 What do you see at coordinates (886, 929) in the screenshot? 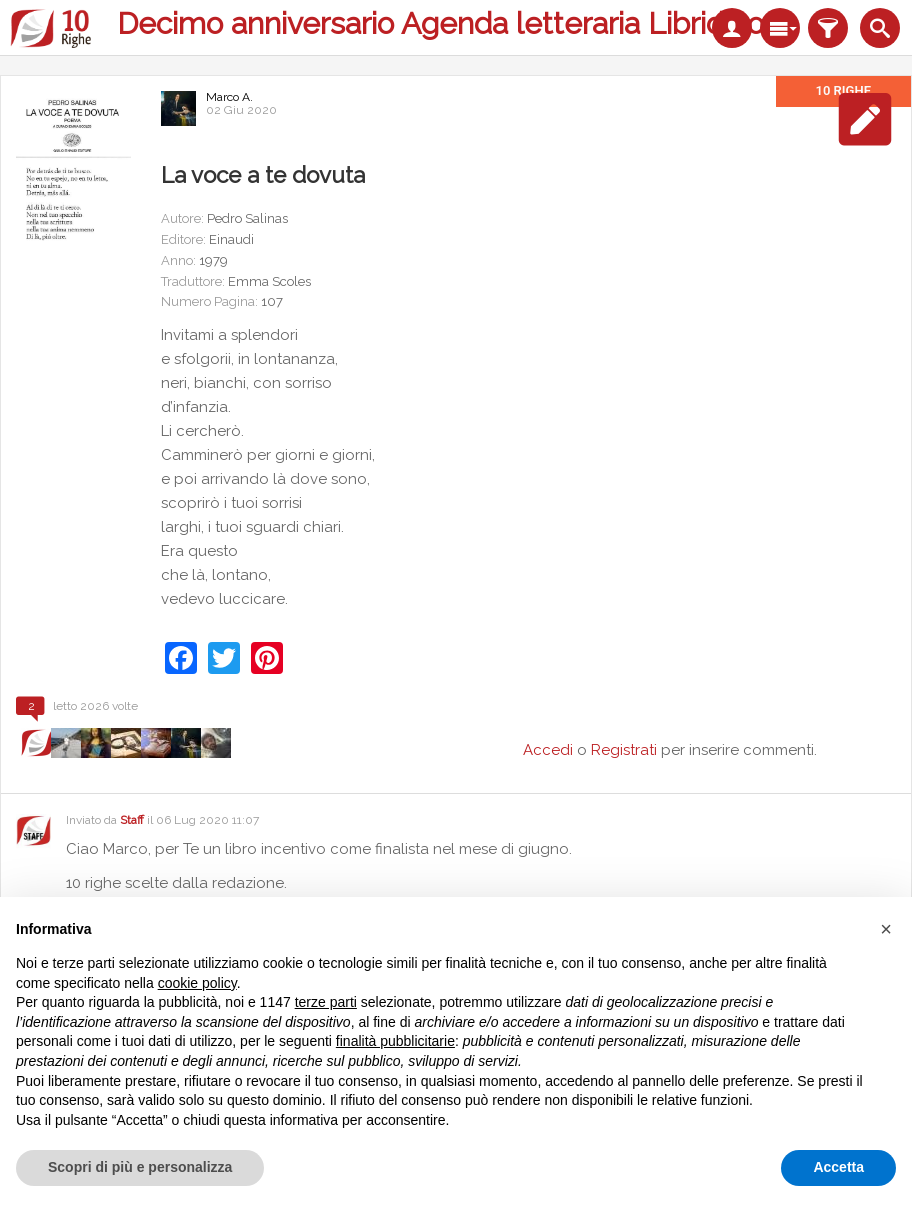
I see `[button]` at bounding box center [886, 929].